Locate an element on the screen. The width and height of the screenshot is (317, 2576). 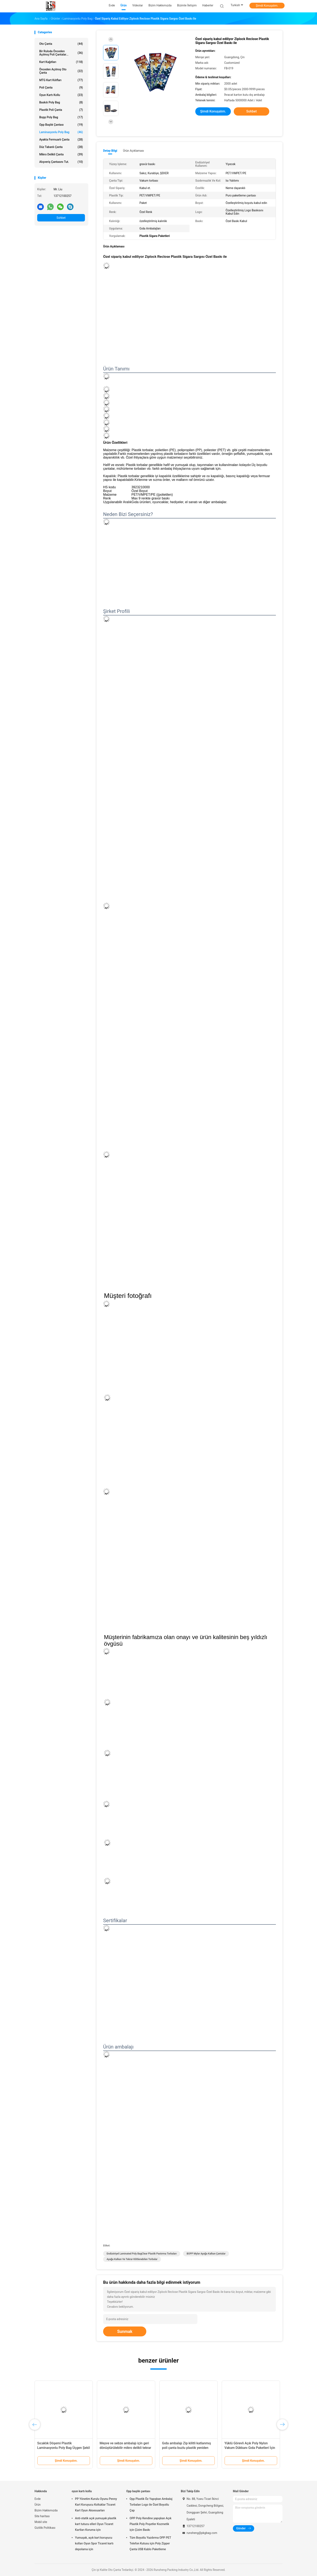
Ayağa kalkan ve tekrar kilitlenebilen torbalar is located at coordinates (132, 2259).